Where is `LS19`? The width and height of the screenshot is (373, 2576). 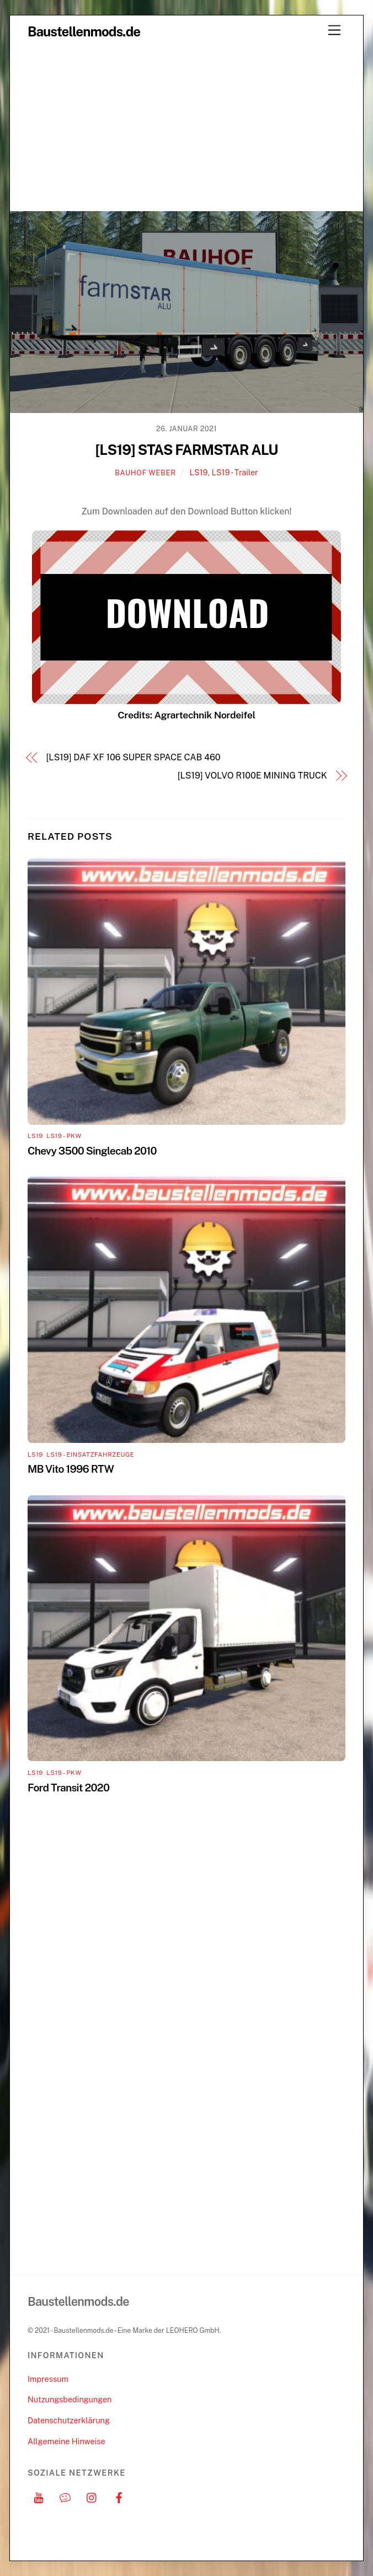
LS19 is located at coordinates (199, 472).